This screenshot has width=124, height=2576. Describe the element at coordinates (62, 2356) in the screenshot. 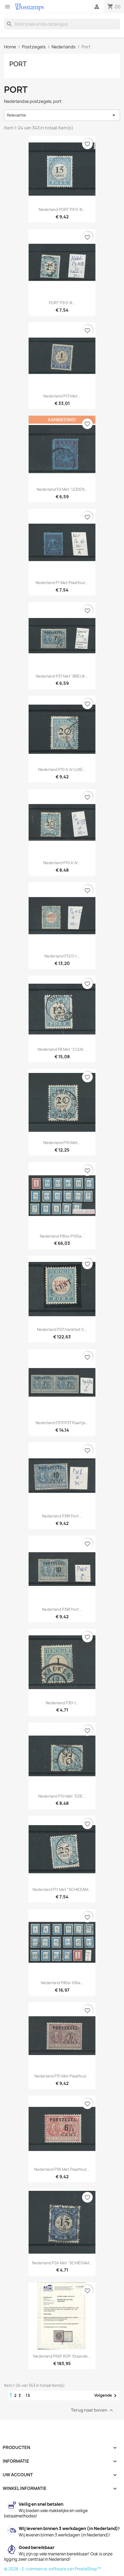

I see `Nederland P66F KOP-staande...` at that location.